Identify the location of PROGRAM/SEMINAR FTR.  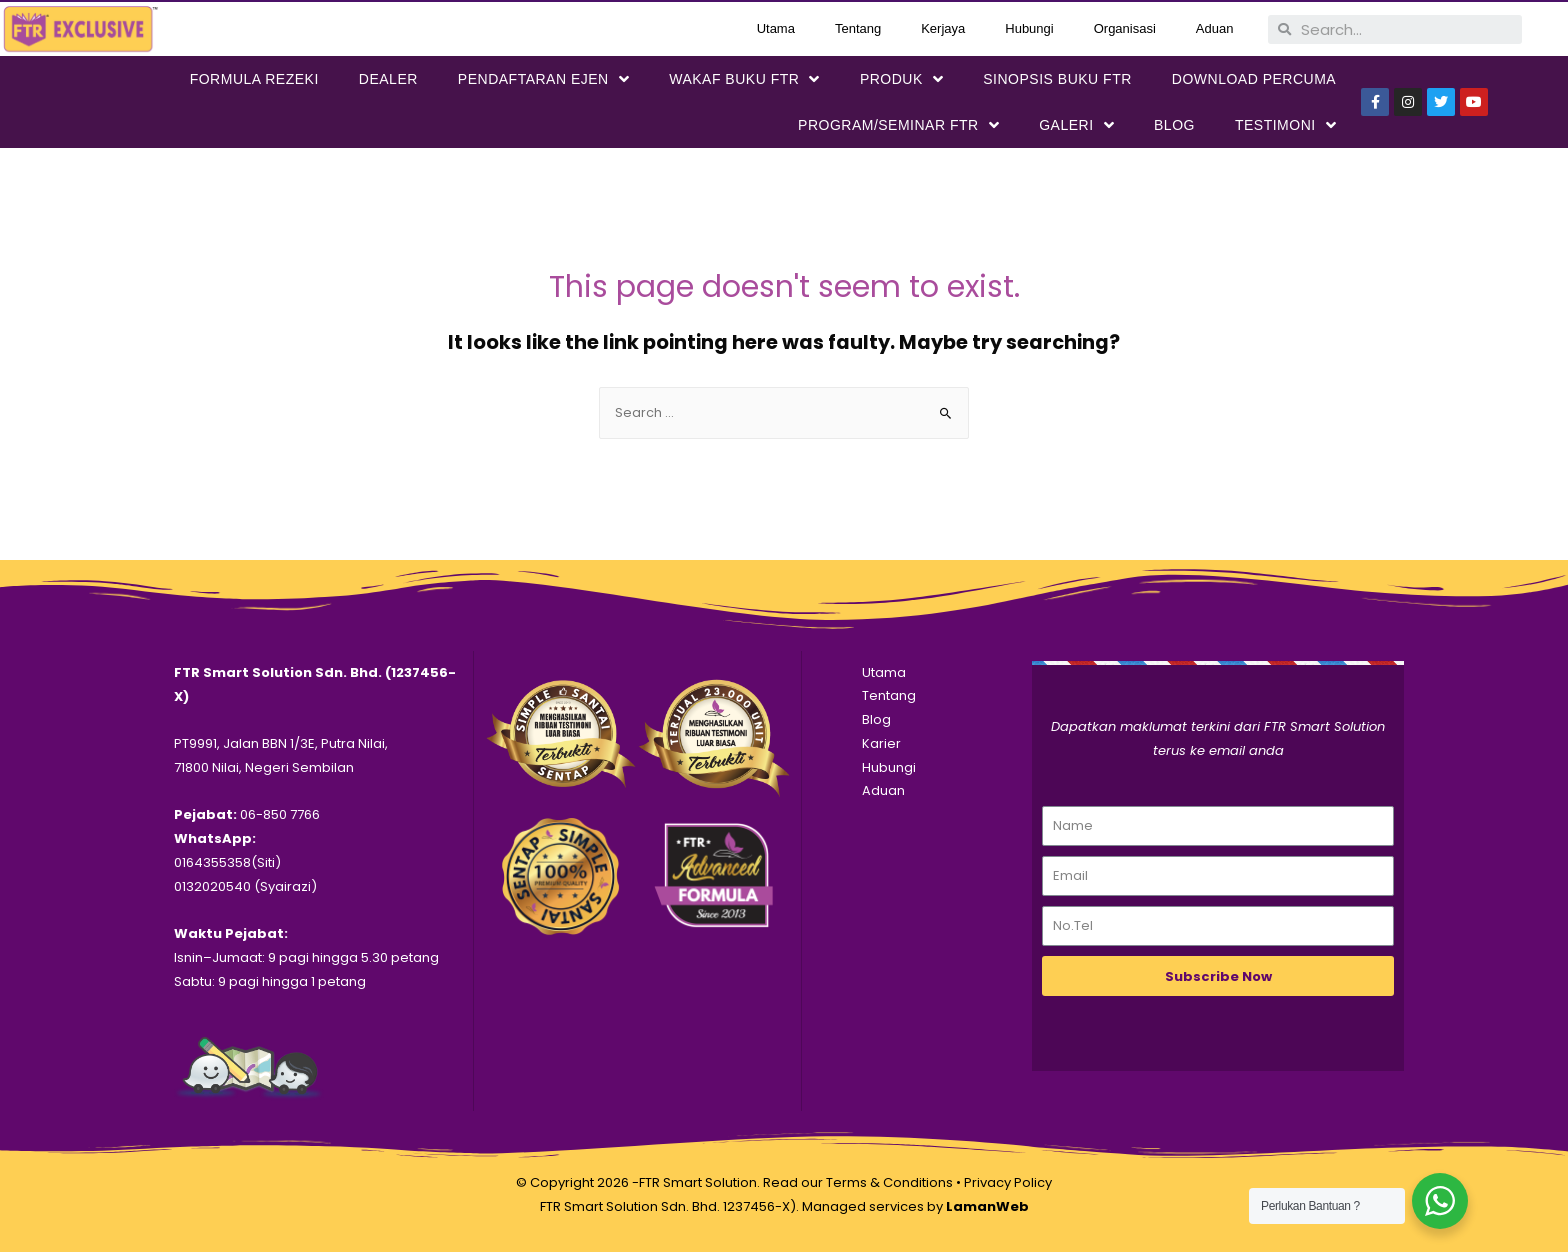
(898, 125).